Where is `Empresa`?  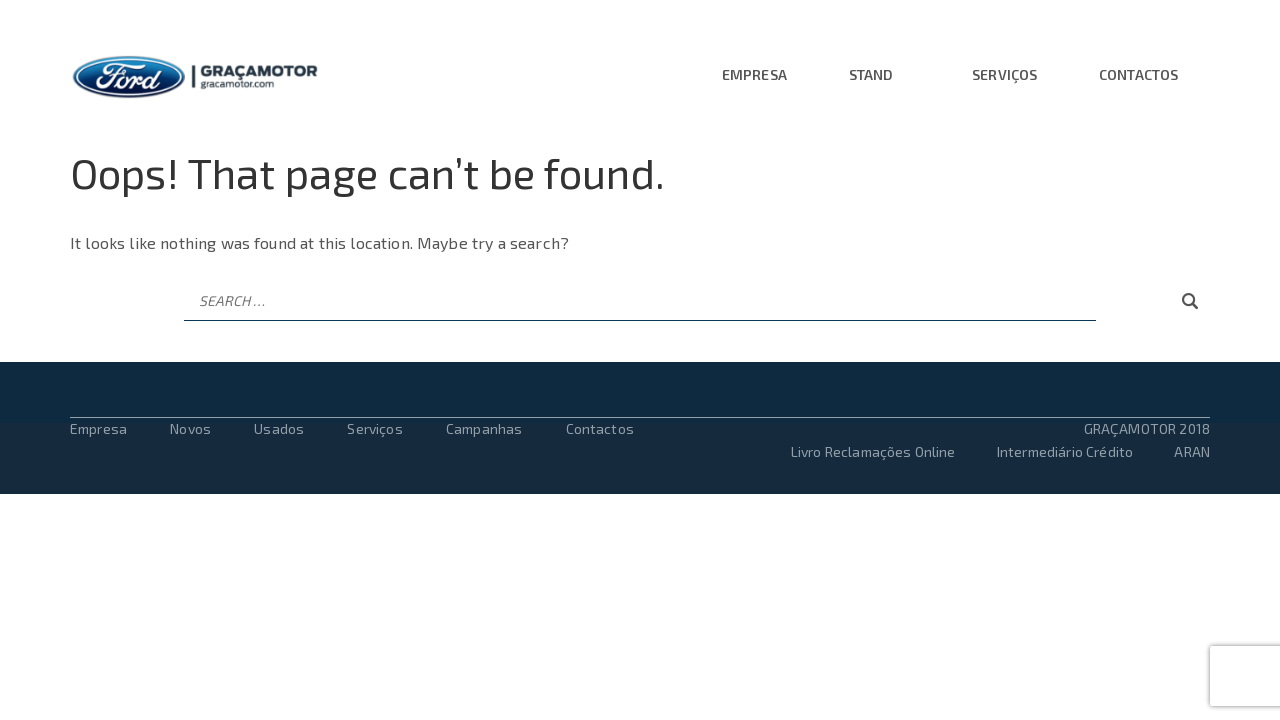 Empresa is located at coordinates (754, 75).